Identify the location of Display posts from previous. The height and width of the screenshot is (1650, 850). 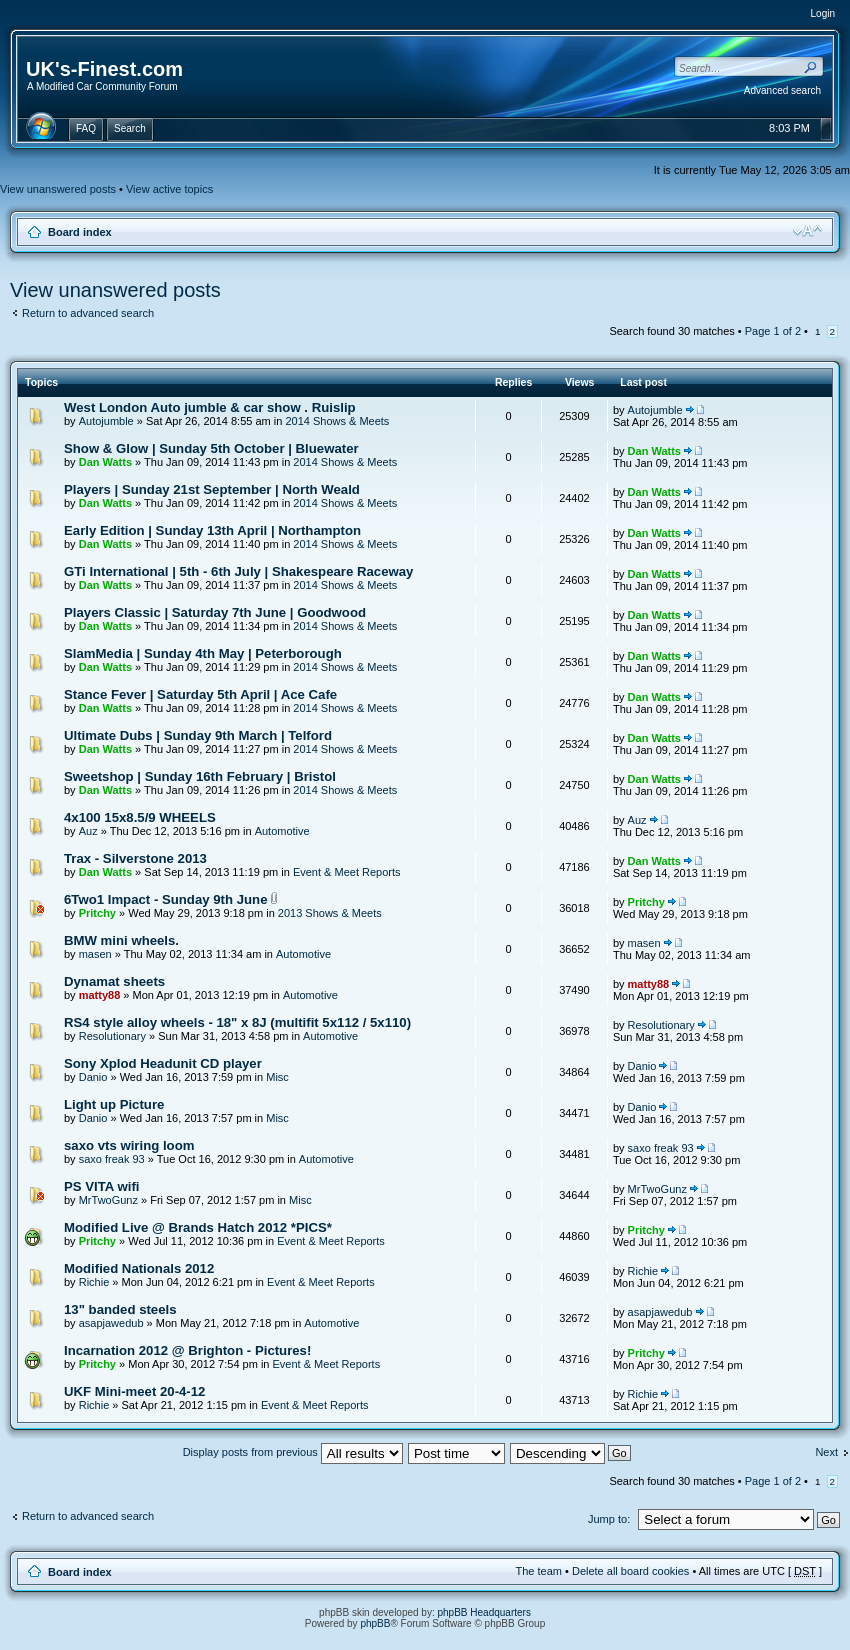
(293, 1452).